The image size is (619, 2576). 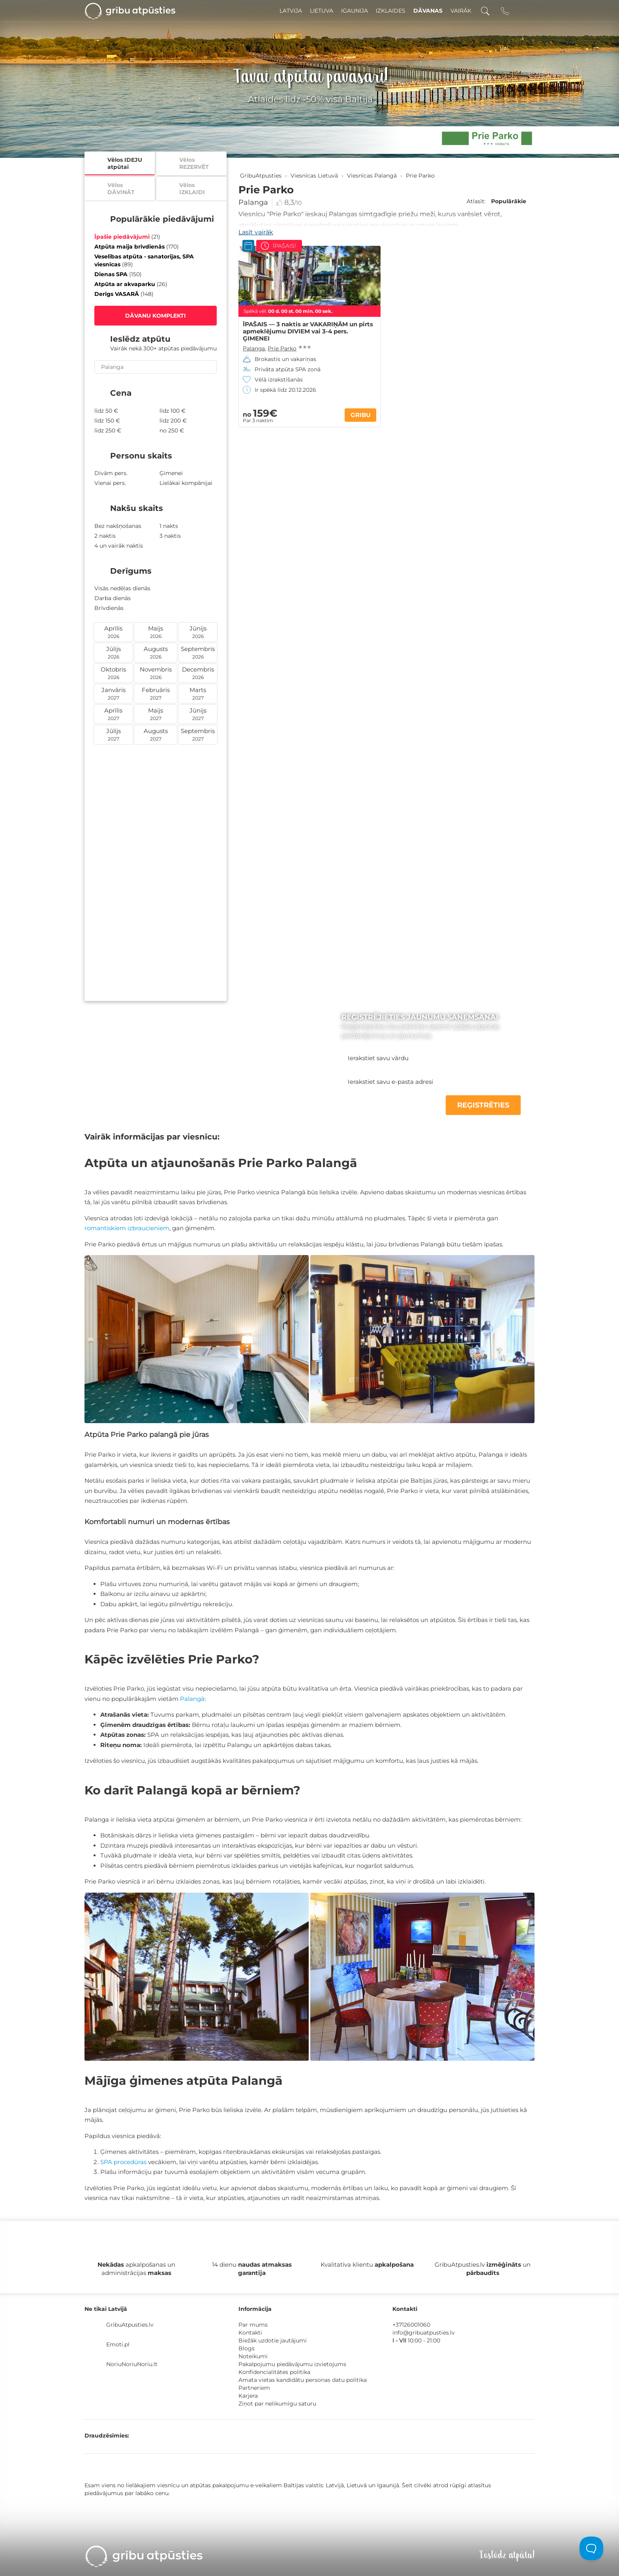 I want to click on Karjera, so click(x=248, y=2395).